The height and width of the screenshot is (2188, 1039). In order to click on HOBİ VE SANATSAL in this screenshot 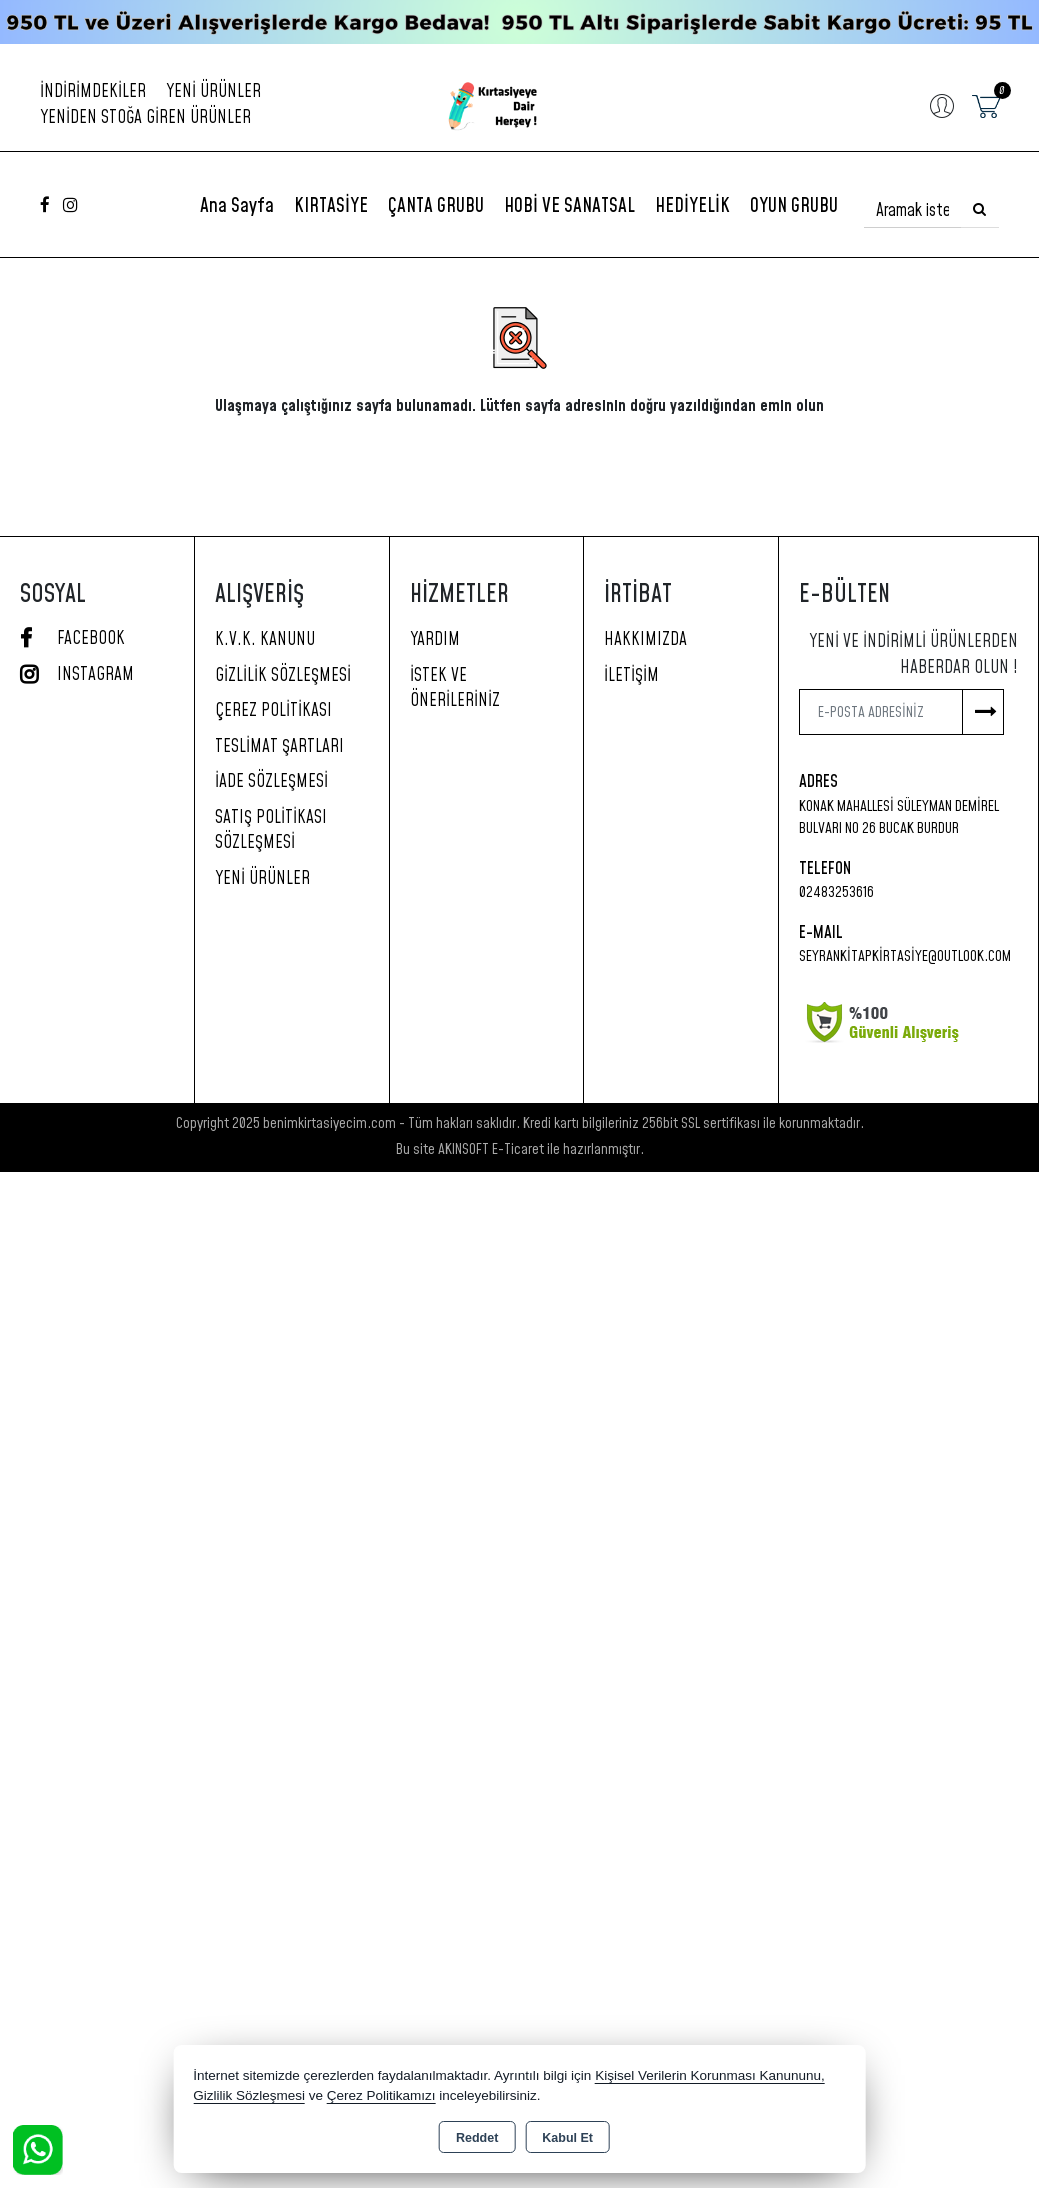, I will do `click(569, 206)`.